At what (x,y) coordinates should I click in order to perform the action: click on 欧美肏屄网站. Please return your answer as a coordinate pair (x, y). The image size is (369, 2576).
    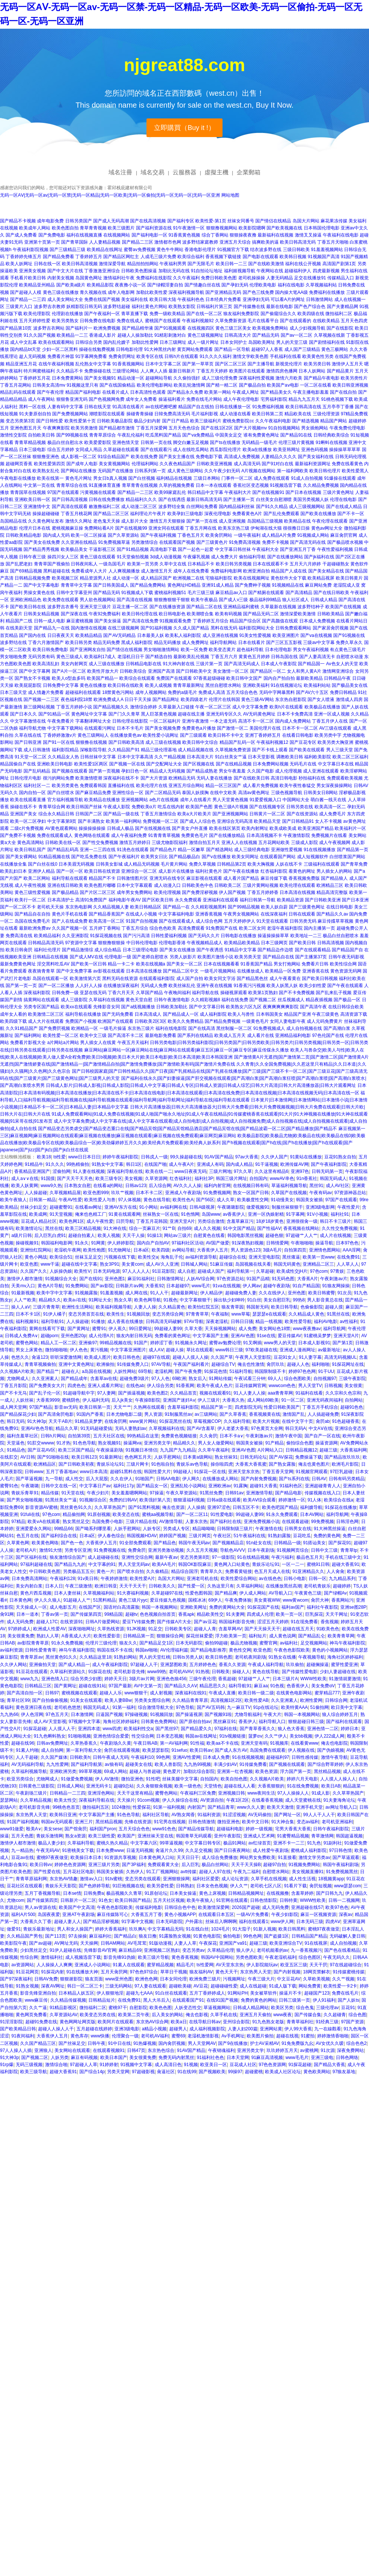
    Looking at the image, I should click on (218, 535).